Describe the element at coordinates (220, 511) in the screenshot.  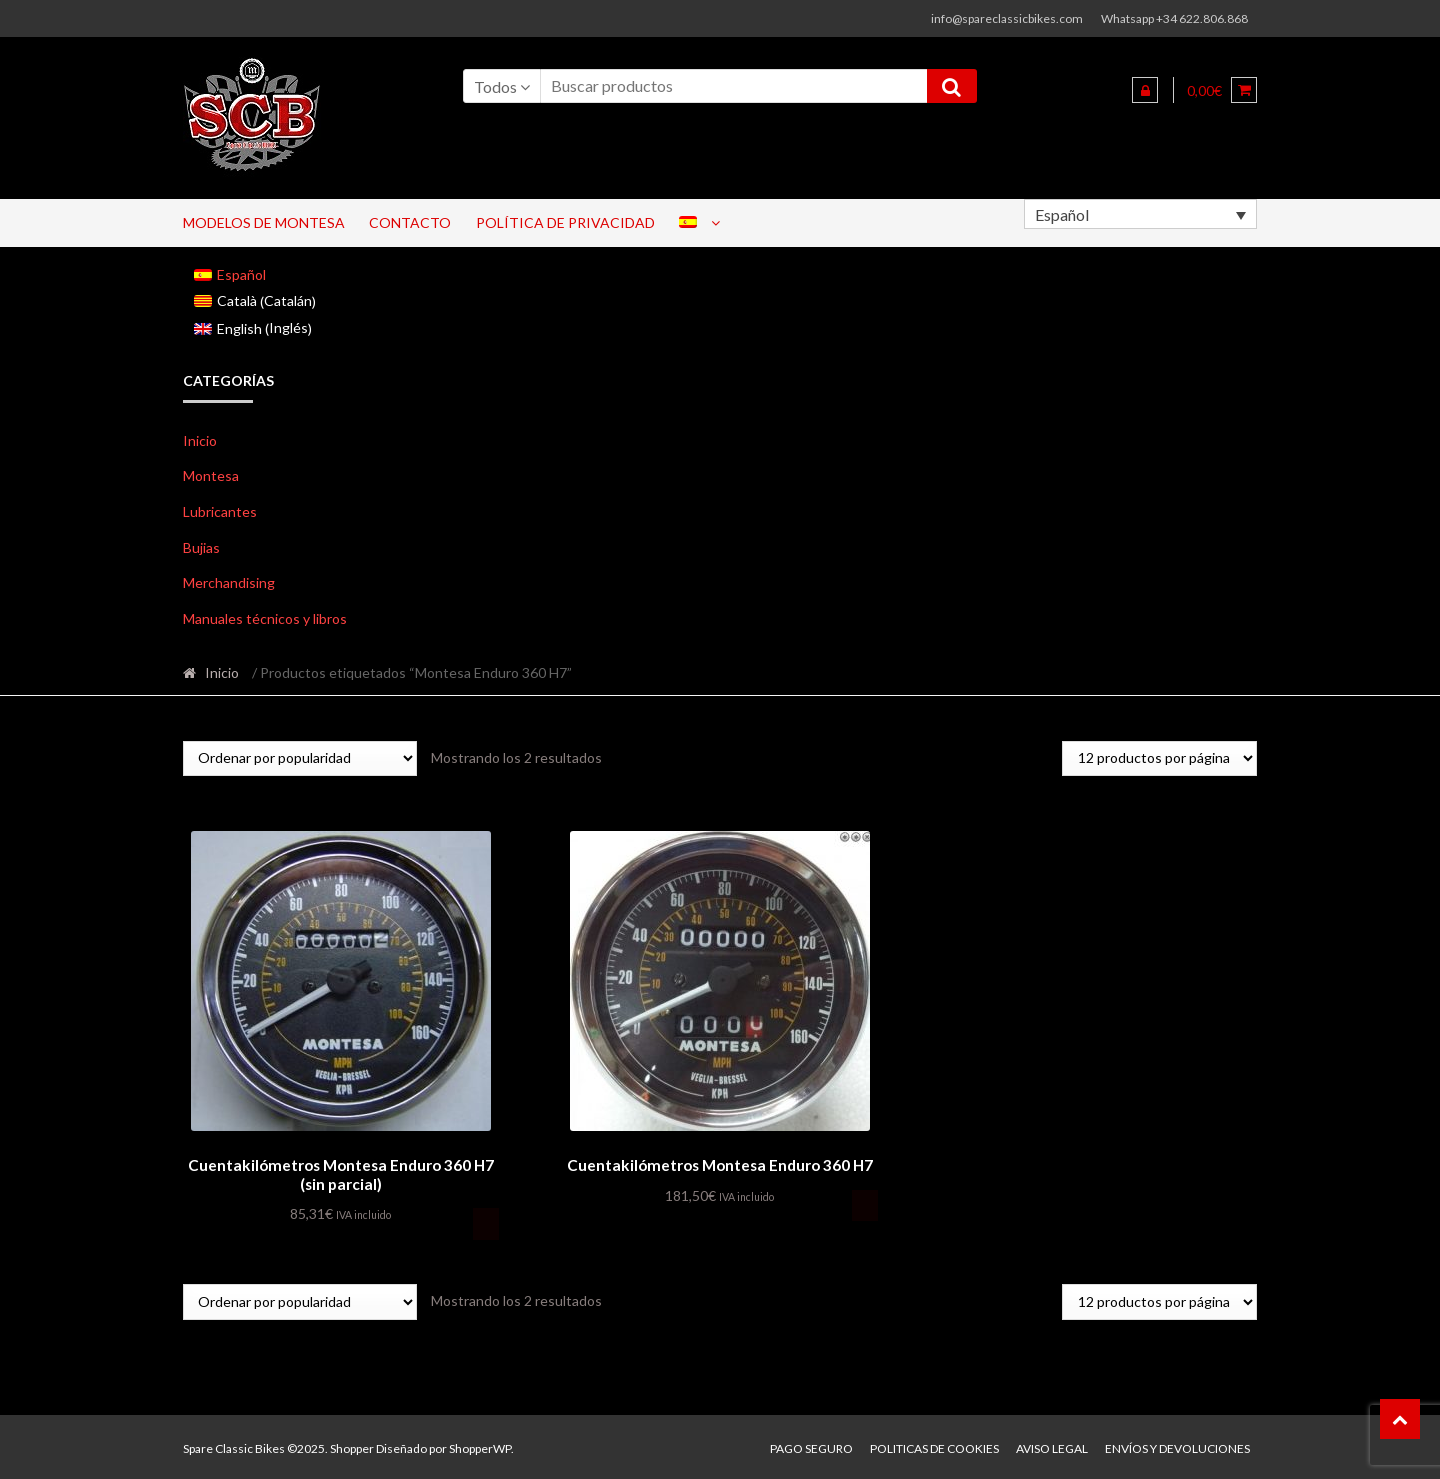
I see `Lubricantes` at that location.